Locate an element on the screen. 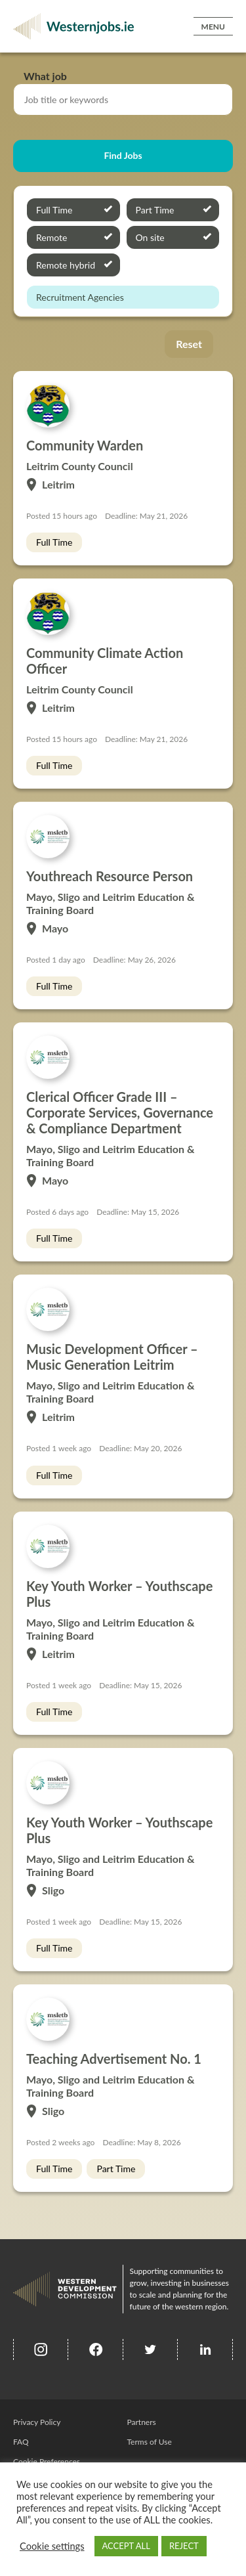  ACCEPT ALL [button] is located at coordinates (126, 2546).